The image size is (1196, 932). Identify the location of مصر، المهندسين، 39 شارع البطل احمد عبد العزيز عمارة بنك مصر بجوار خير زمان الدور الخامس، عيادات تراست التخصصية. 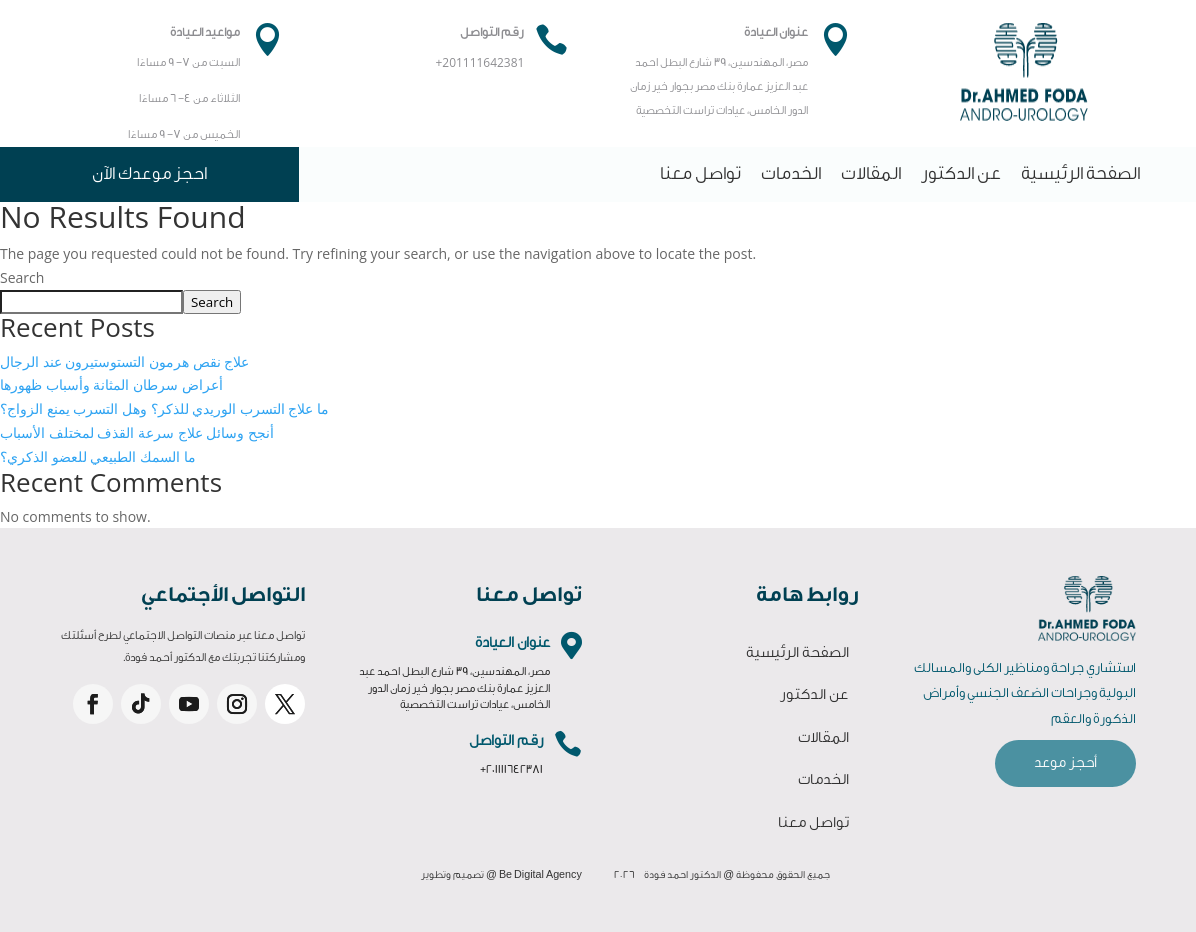
(454, 688).